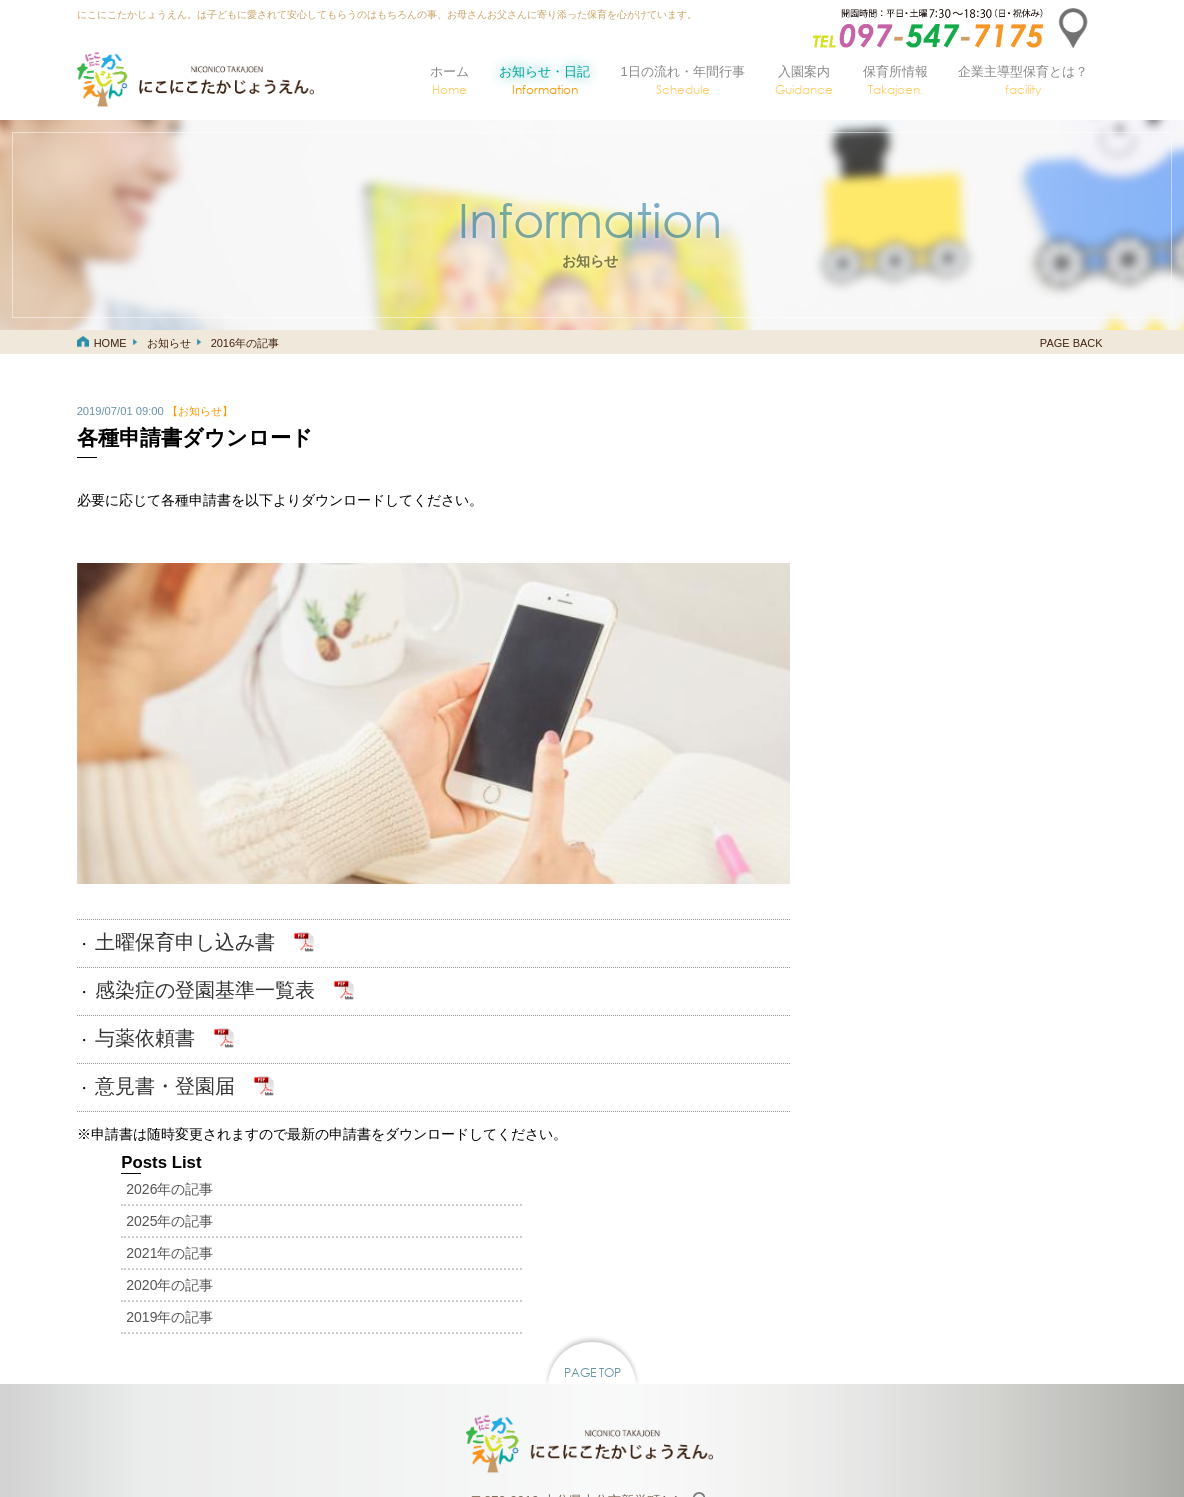 The image size is (1184, 1497). Describe the element at coordinates (895, 81) in the screenshot. I see `保育所情報` at that location.